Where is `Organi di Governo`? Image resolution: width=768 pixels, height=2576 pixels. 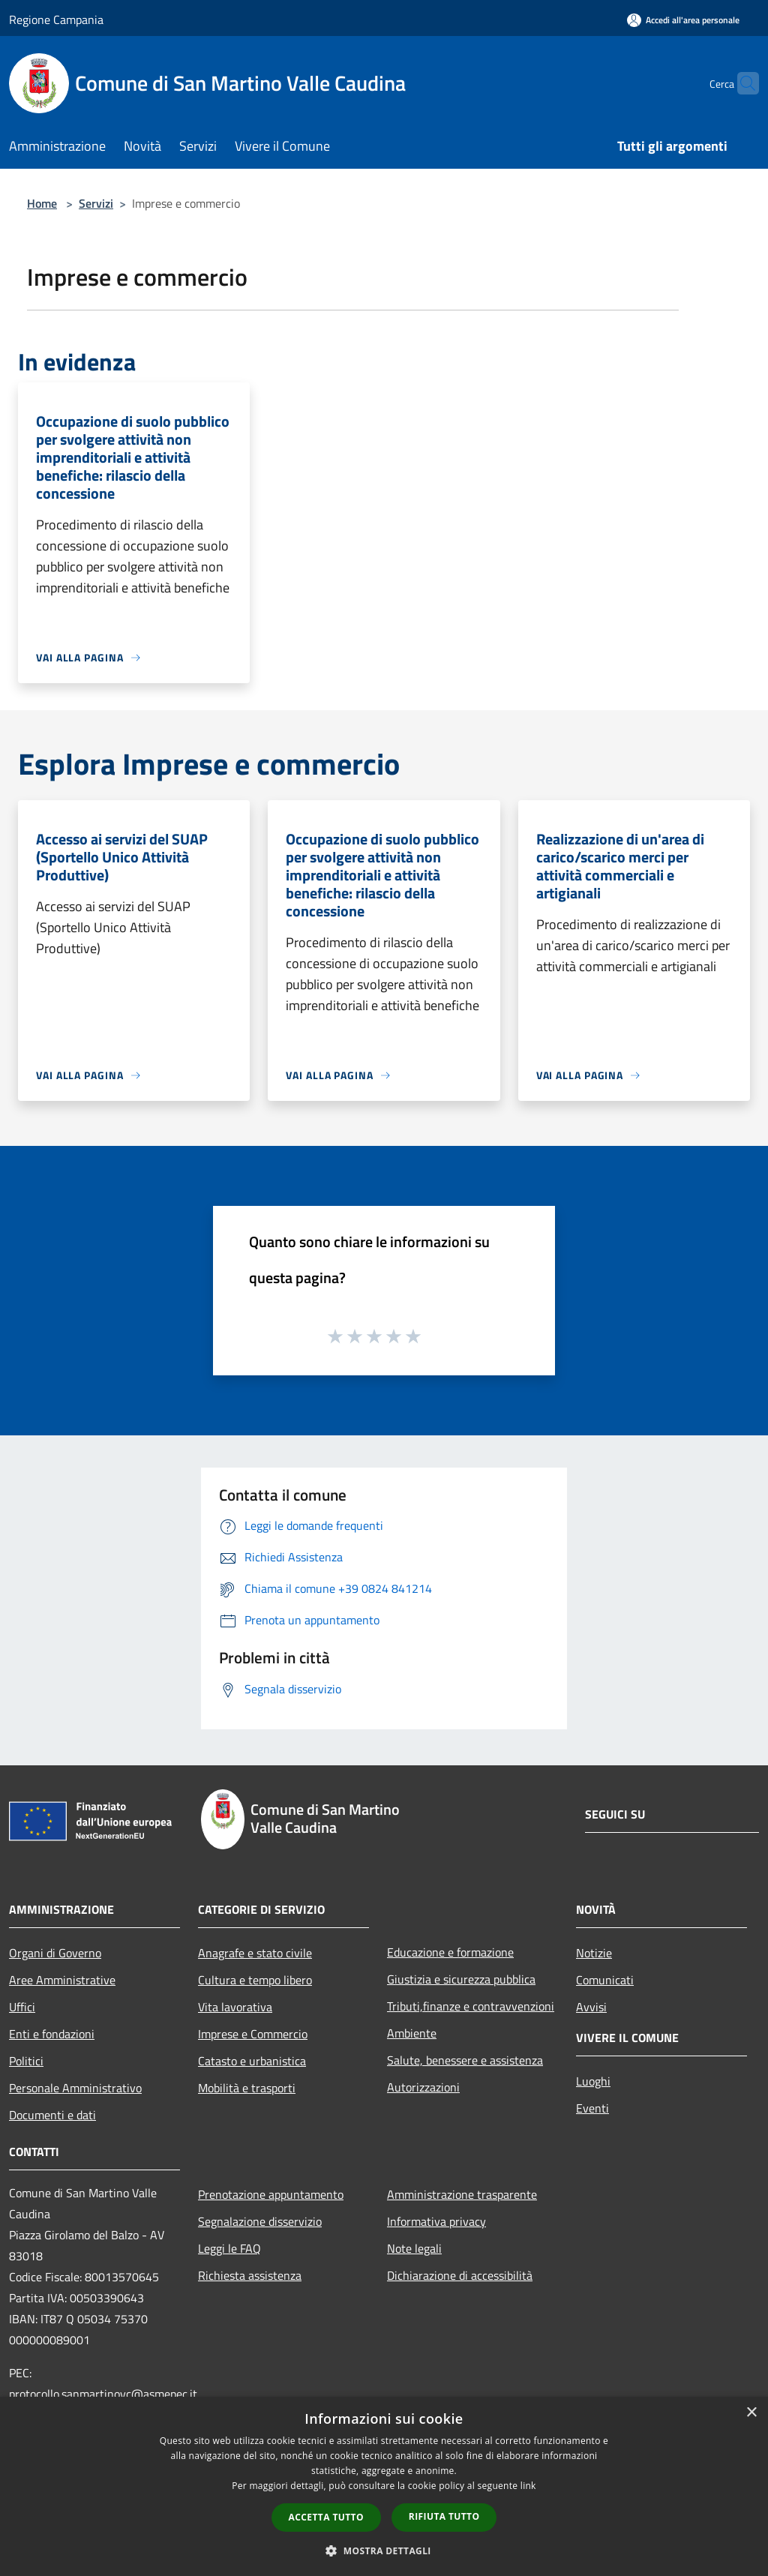
Organi di Governo is located at coordinates (55, 1953).